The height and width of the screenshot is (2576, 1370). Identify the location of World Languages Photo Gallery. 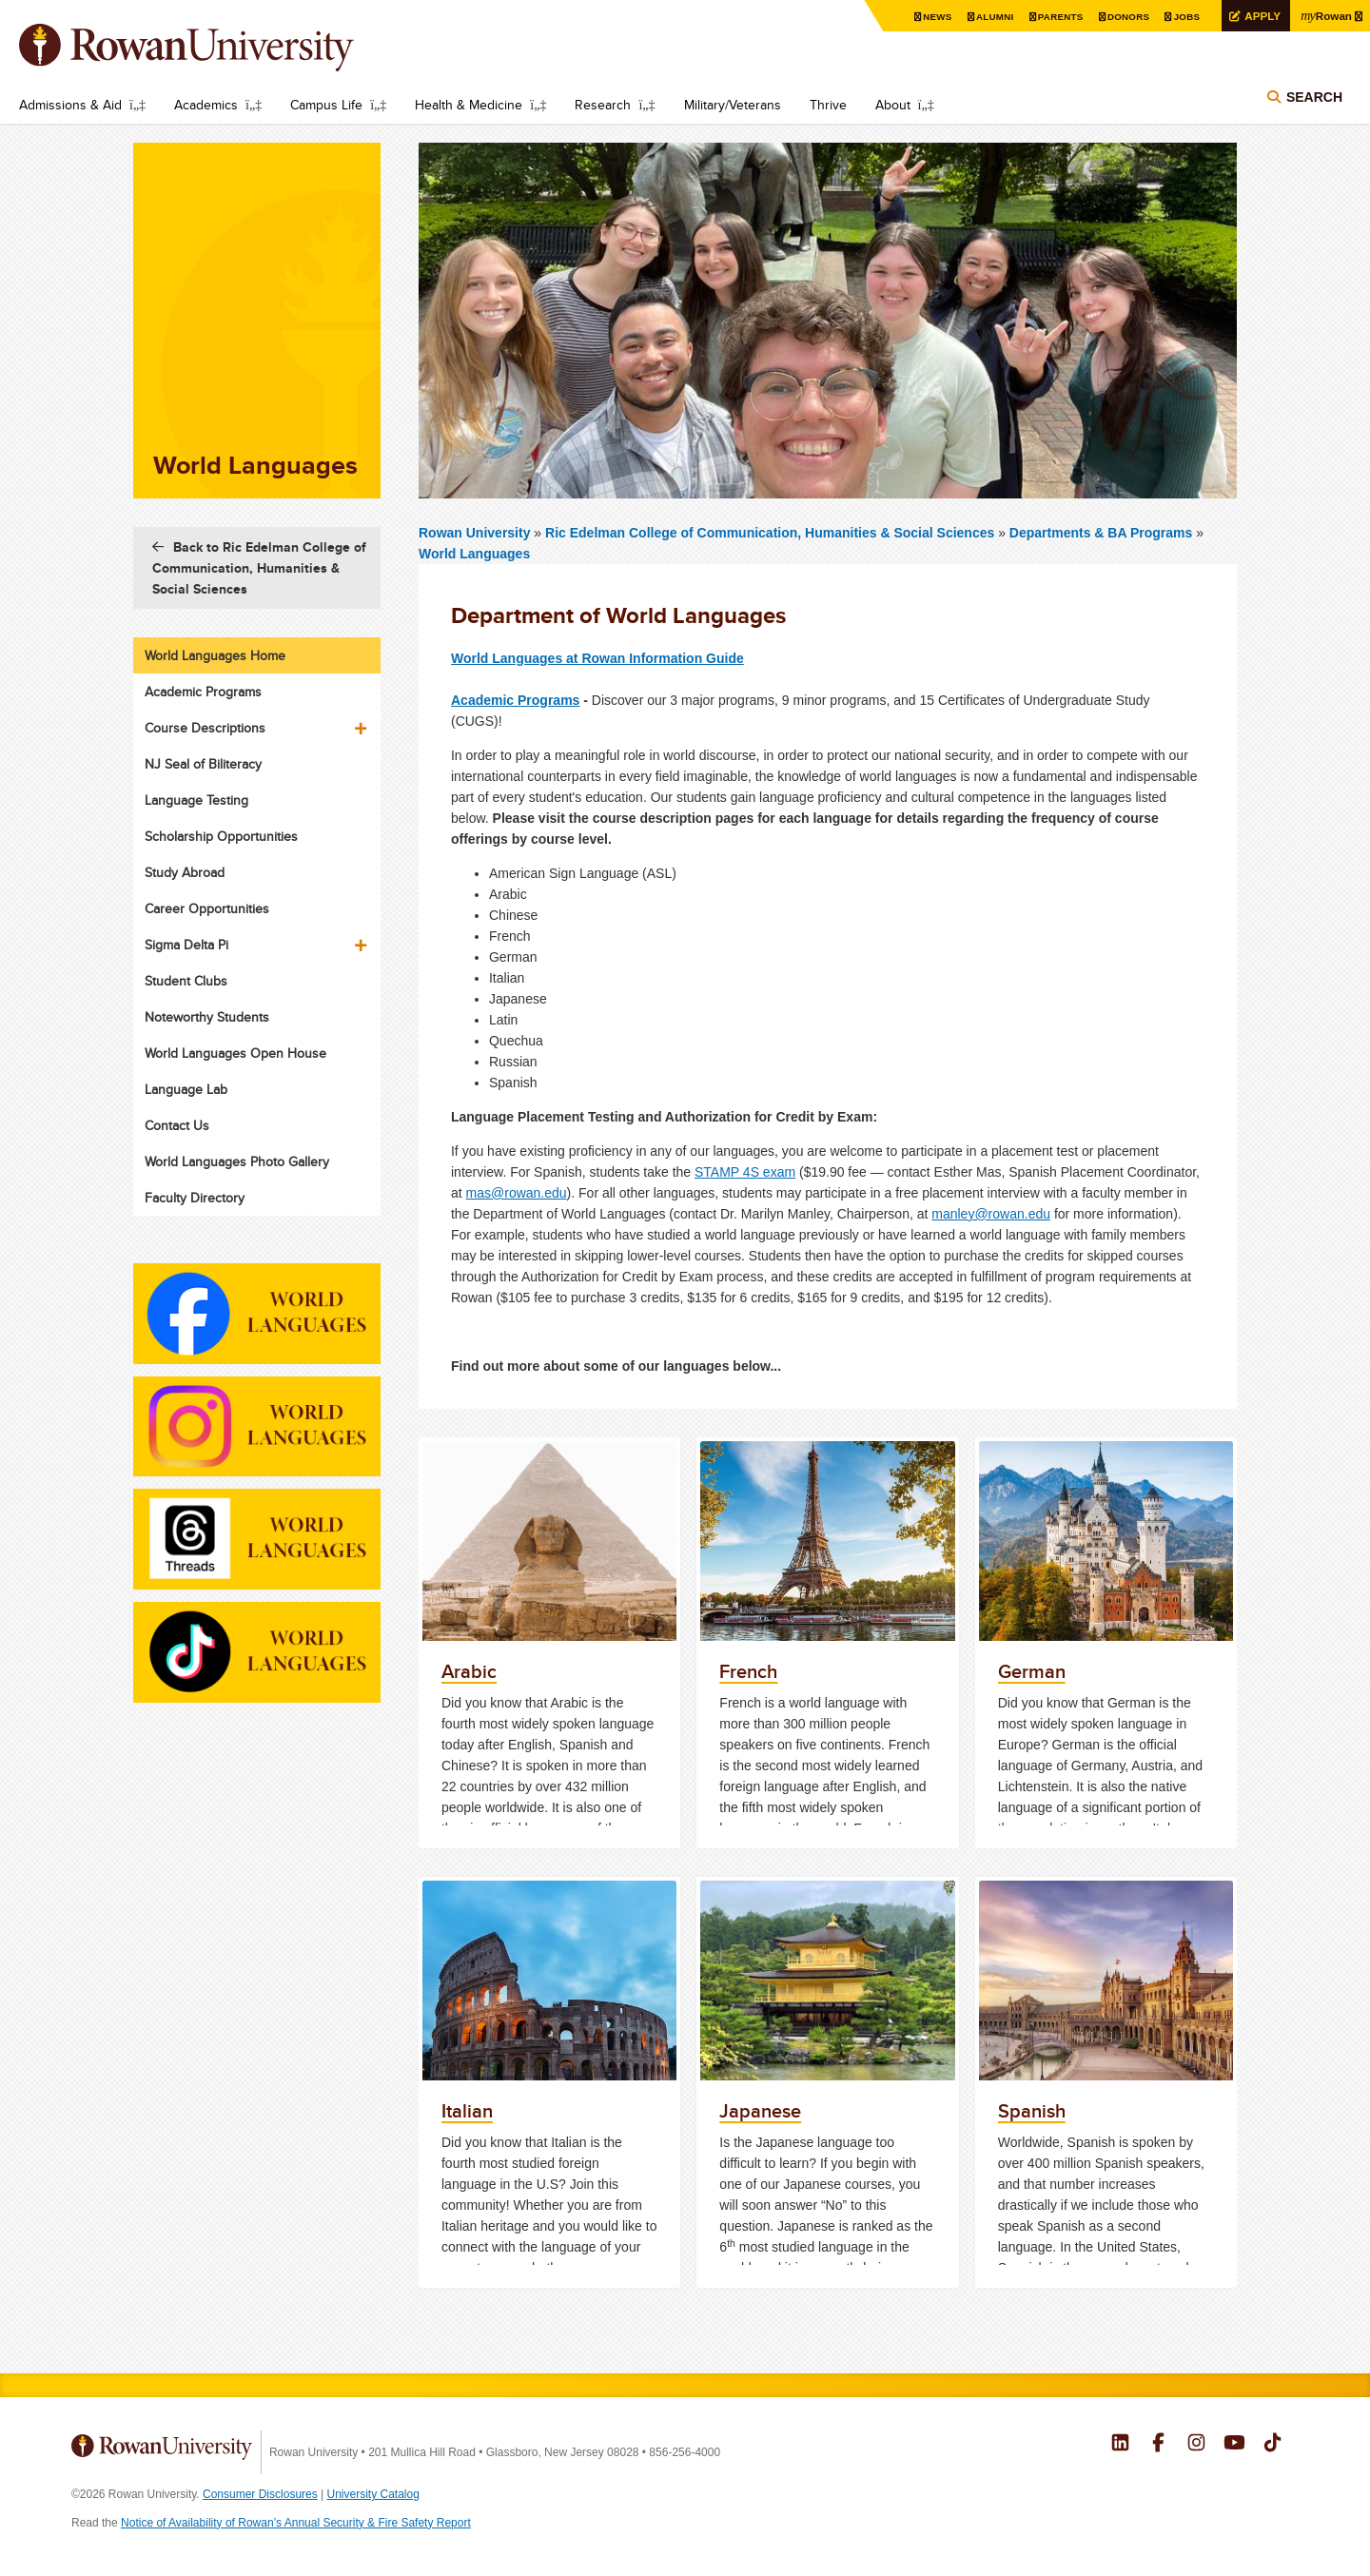
(237, 1161).